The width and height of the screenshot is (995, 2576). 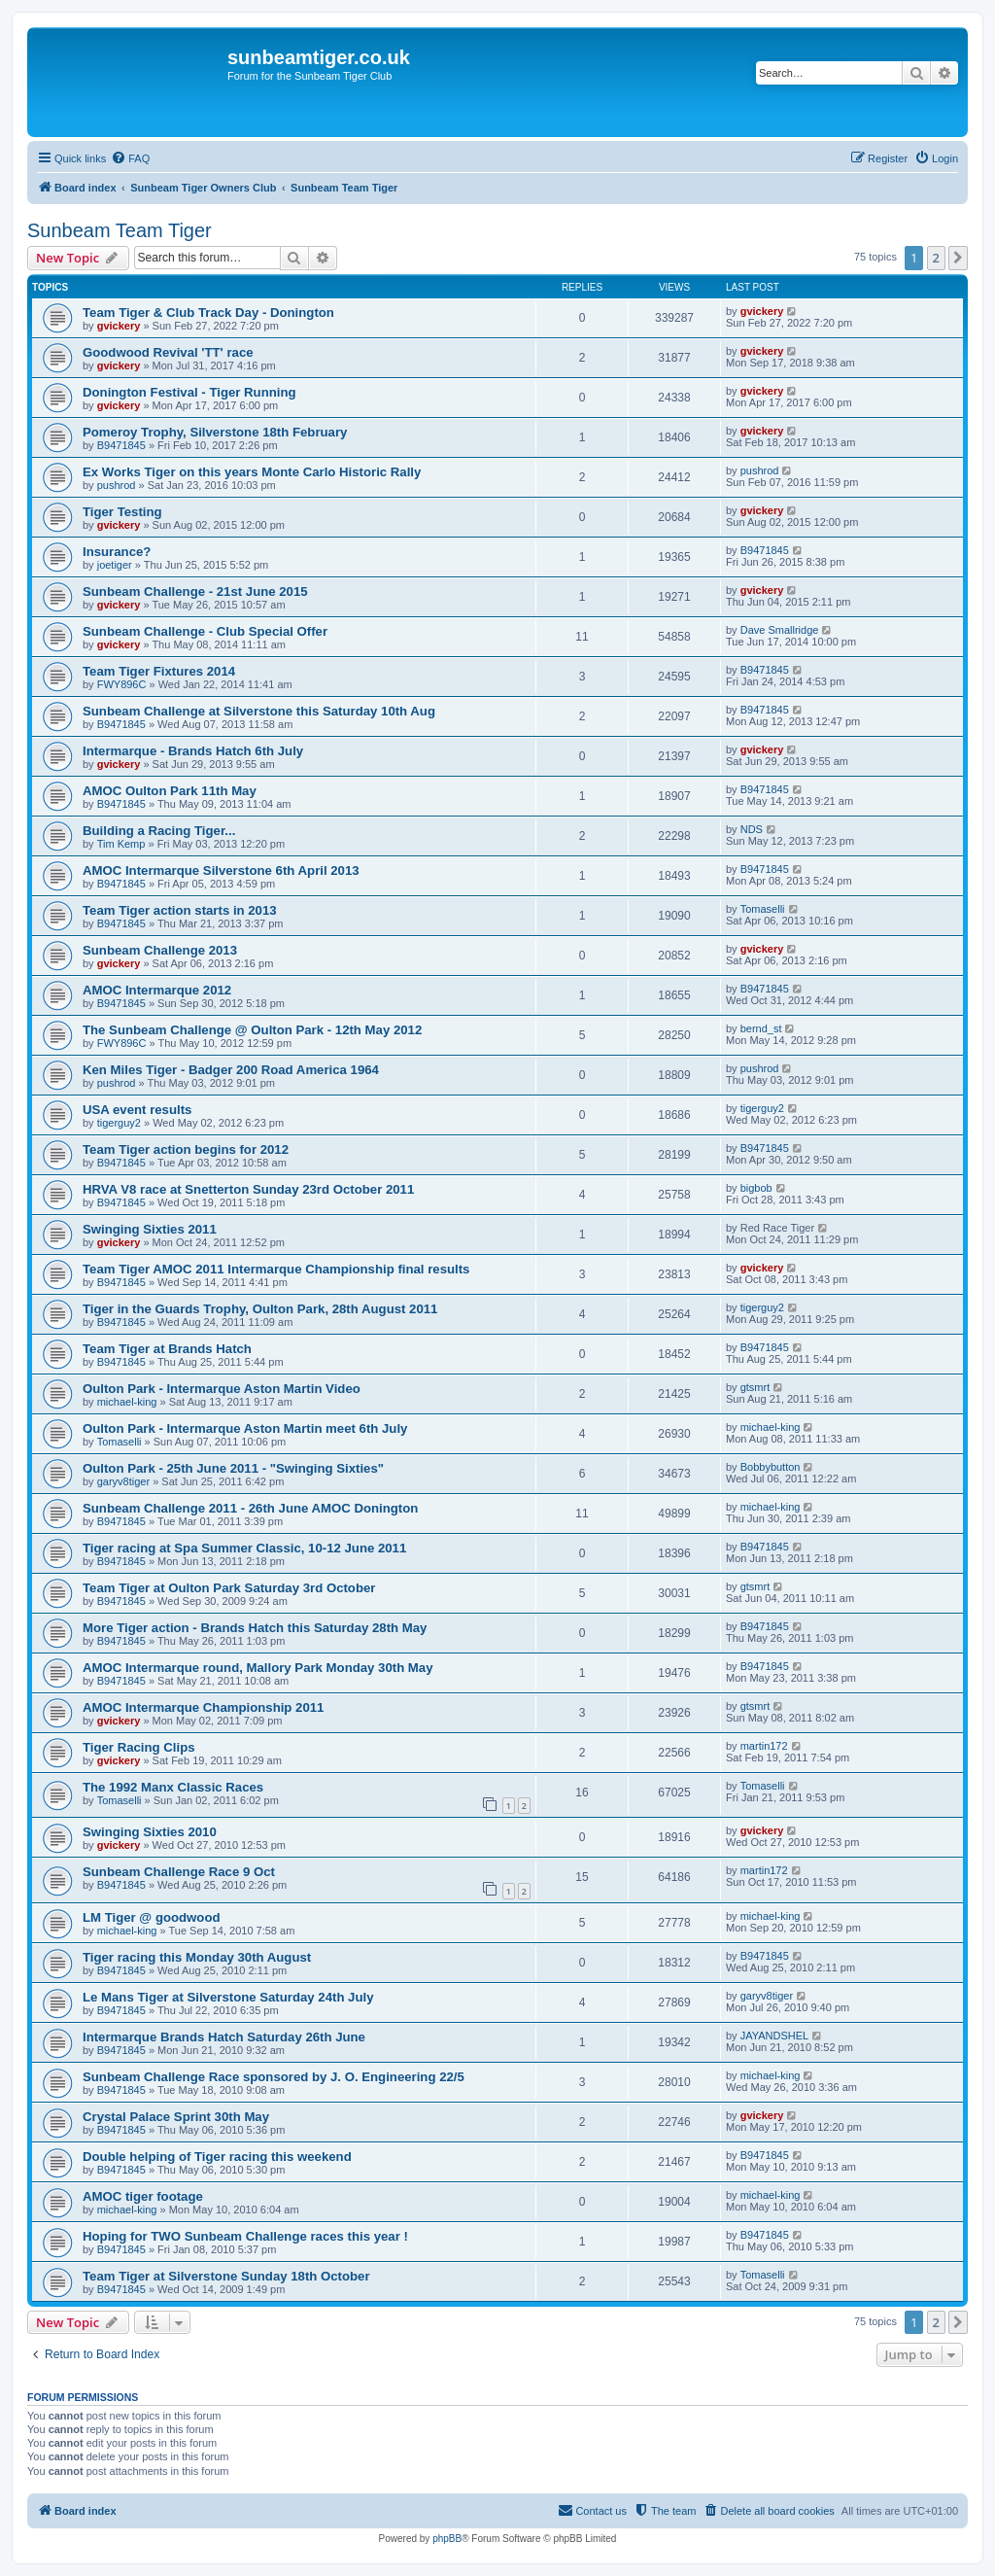 I want to click on garyv8tiger, so click(x=123, y=1481).